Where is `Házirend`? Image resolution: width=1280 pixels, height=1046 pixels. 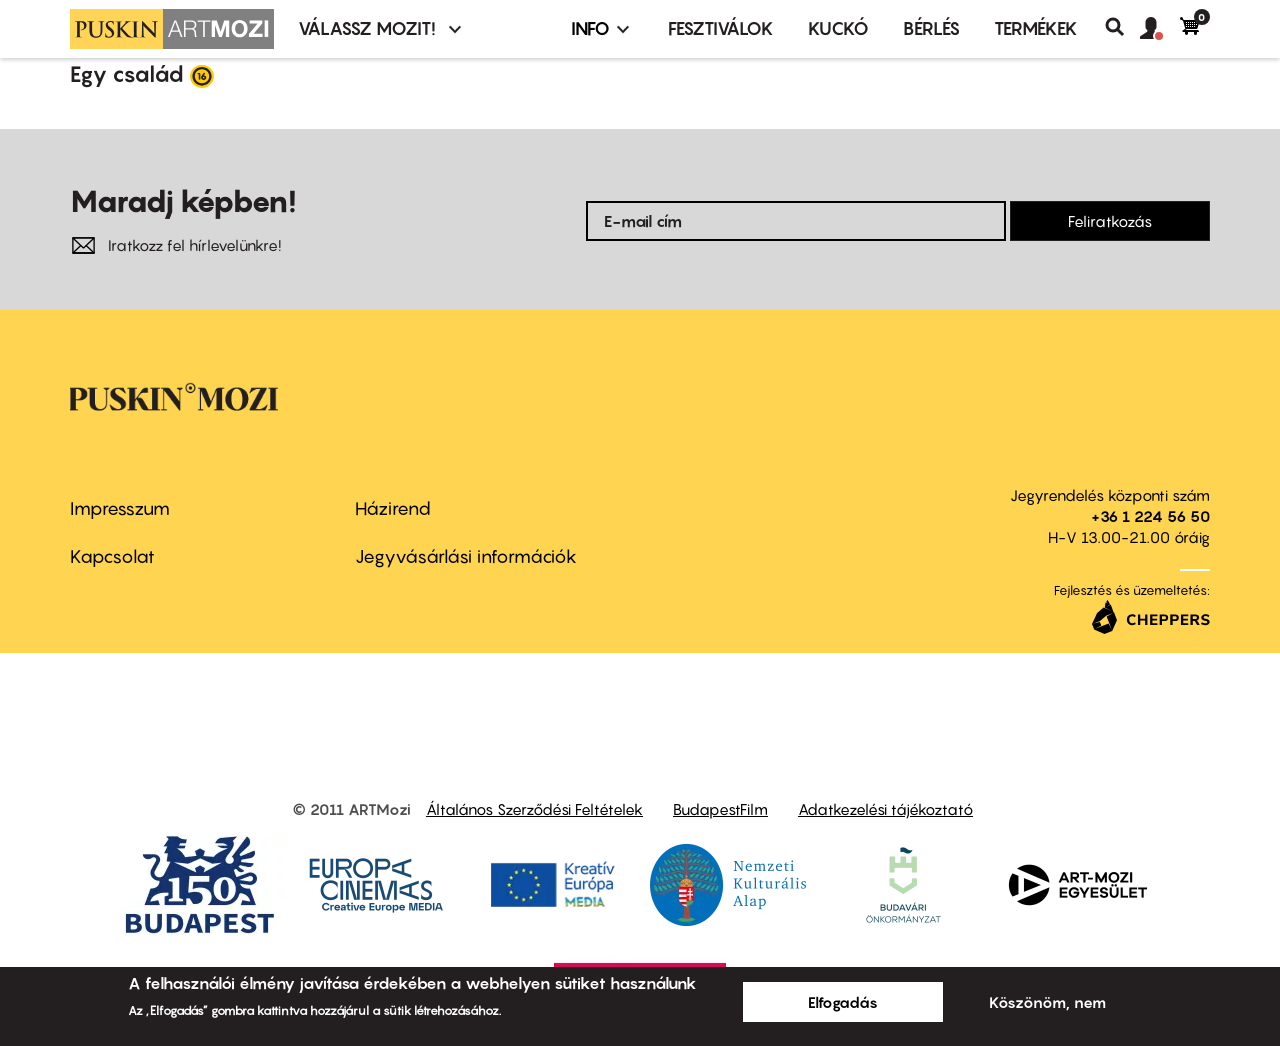
Házirend is located at coordinates (393, 508).